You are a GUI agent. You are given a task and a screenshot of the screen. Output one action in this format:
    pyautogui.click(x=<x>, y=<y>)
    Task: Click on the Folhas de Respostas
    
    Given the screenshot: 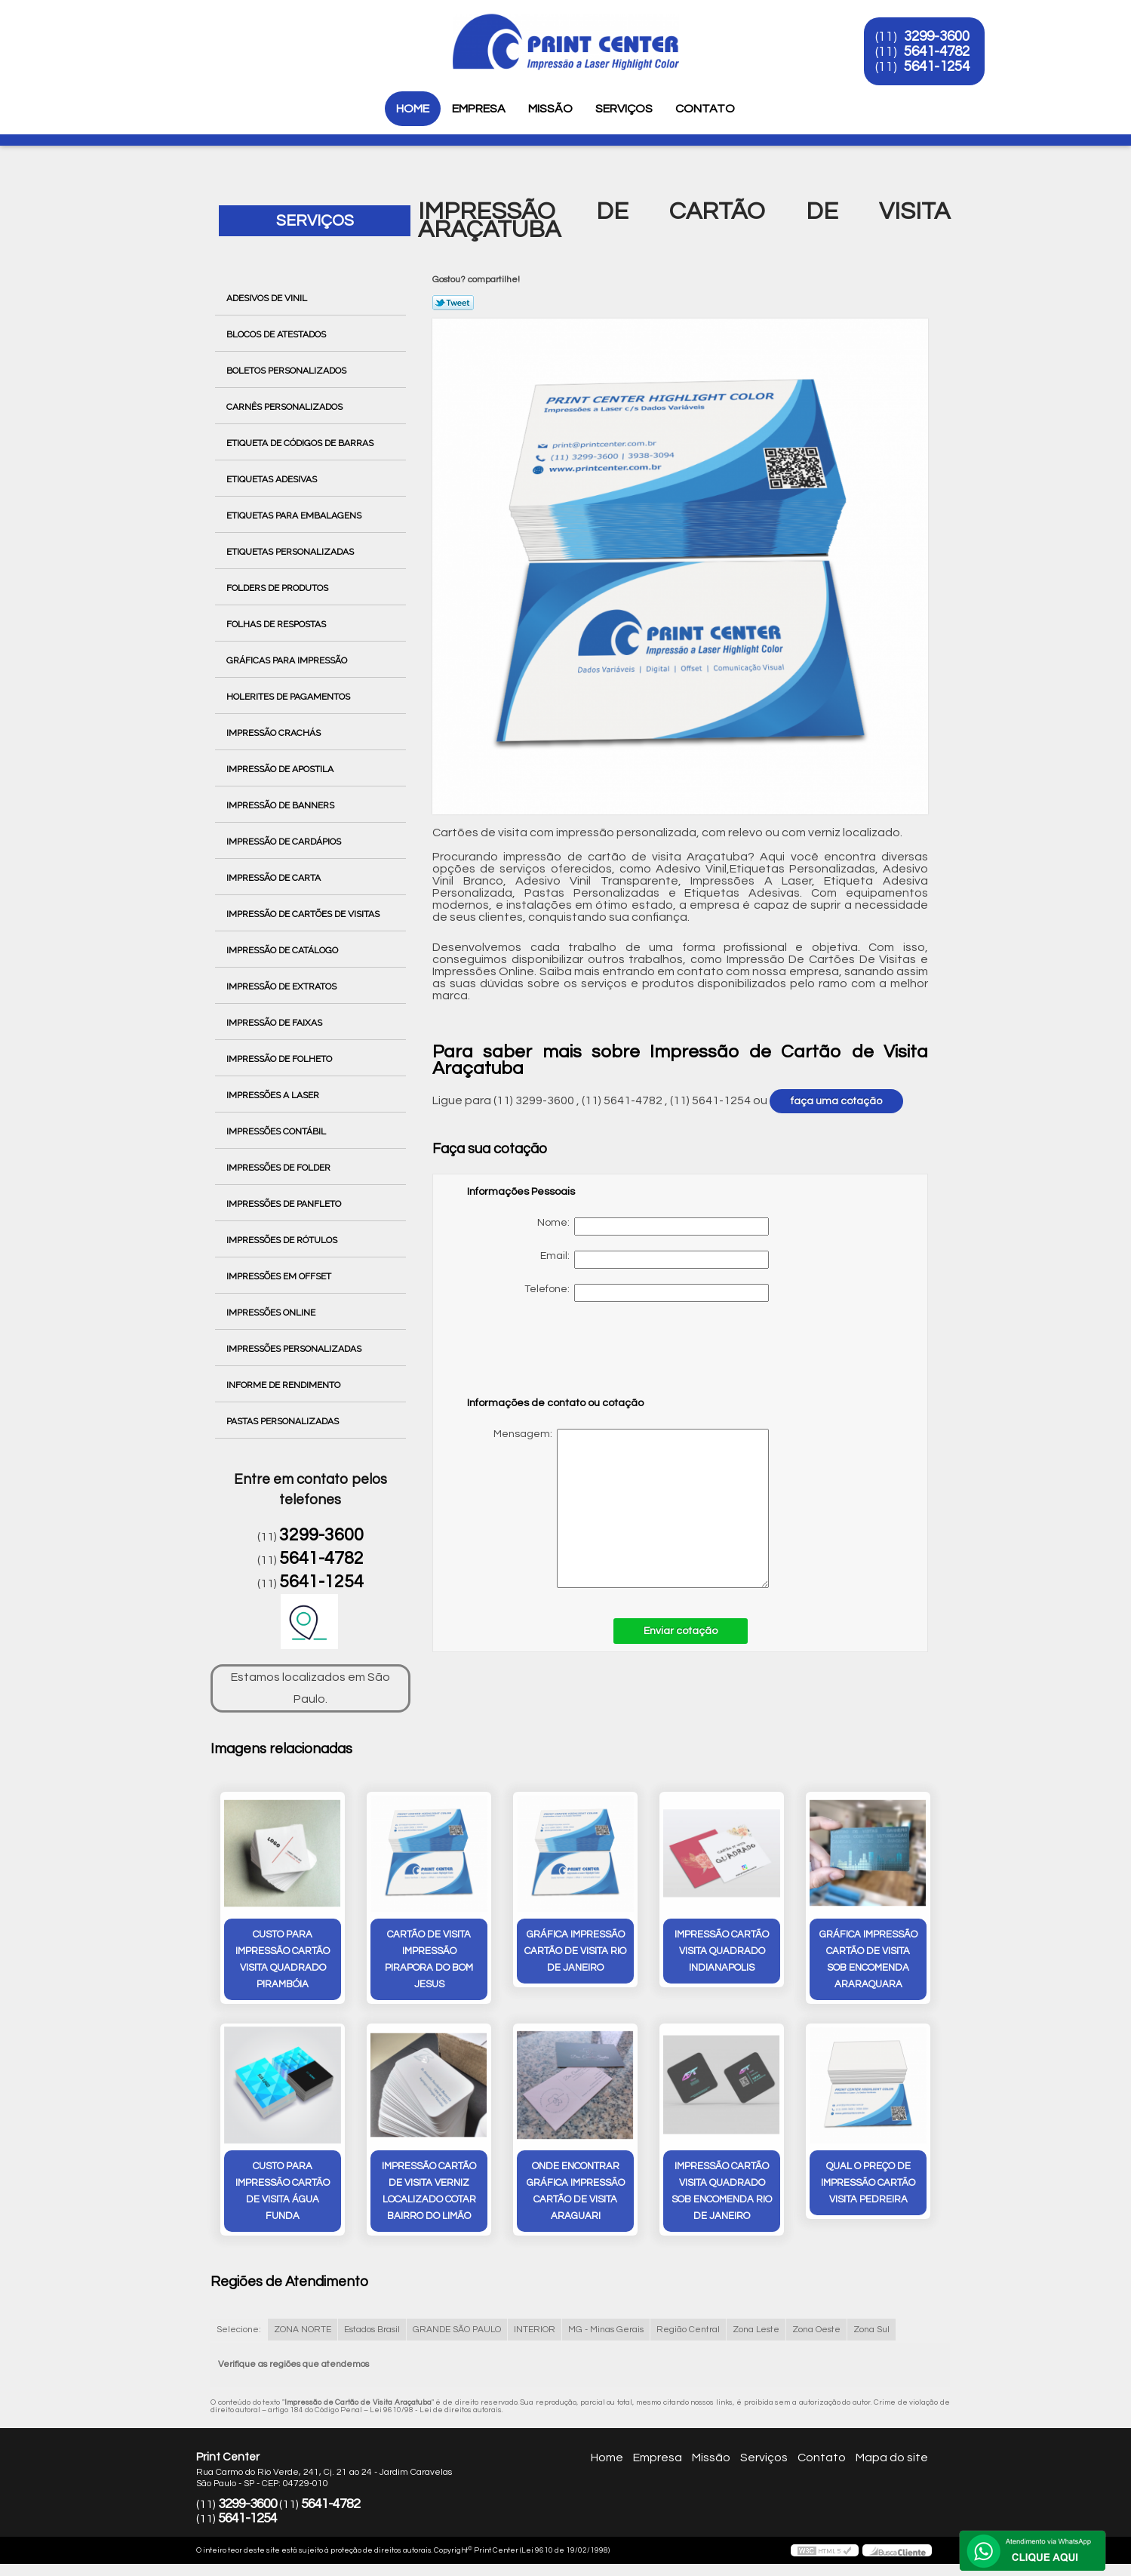 What is the action you would take?
    pyautogui.click(x=277, y=624)
    